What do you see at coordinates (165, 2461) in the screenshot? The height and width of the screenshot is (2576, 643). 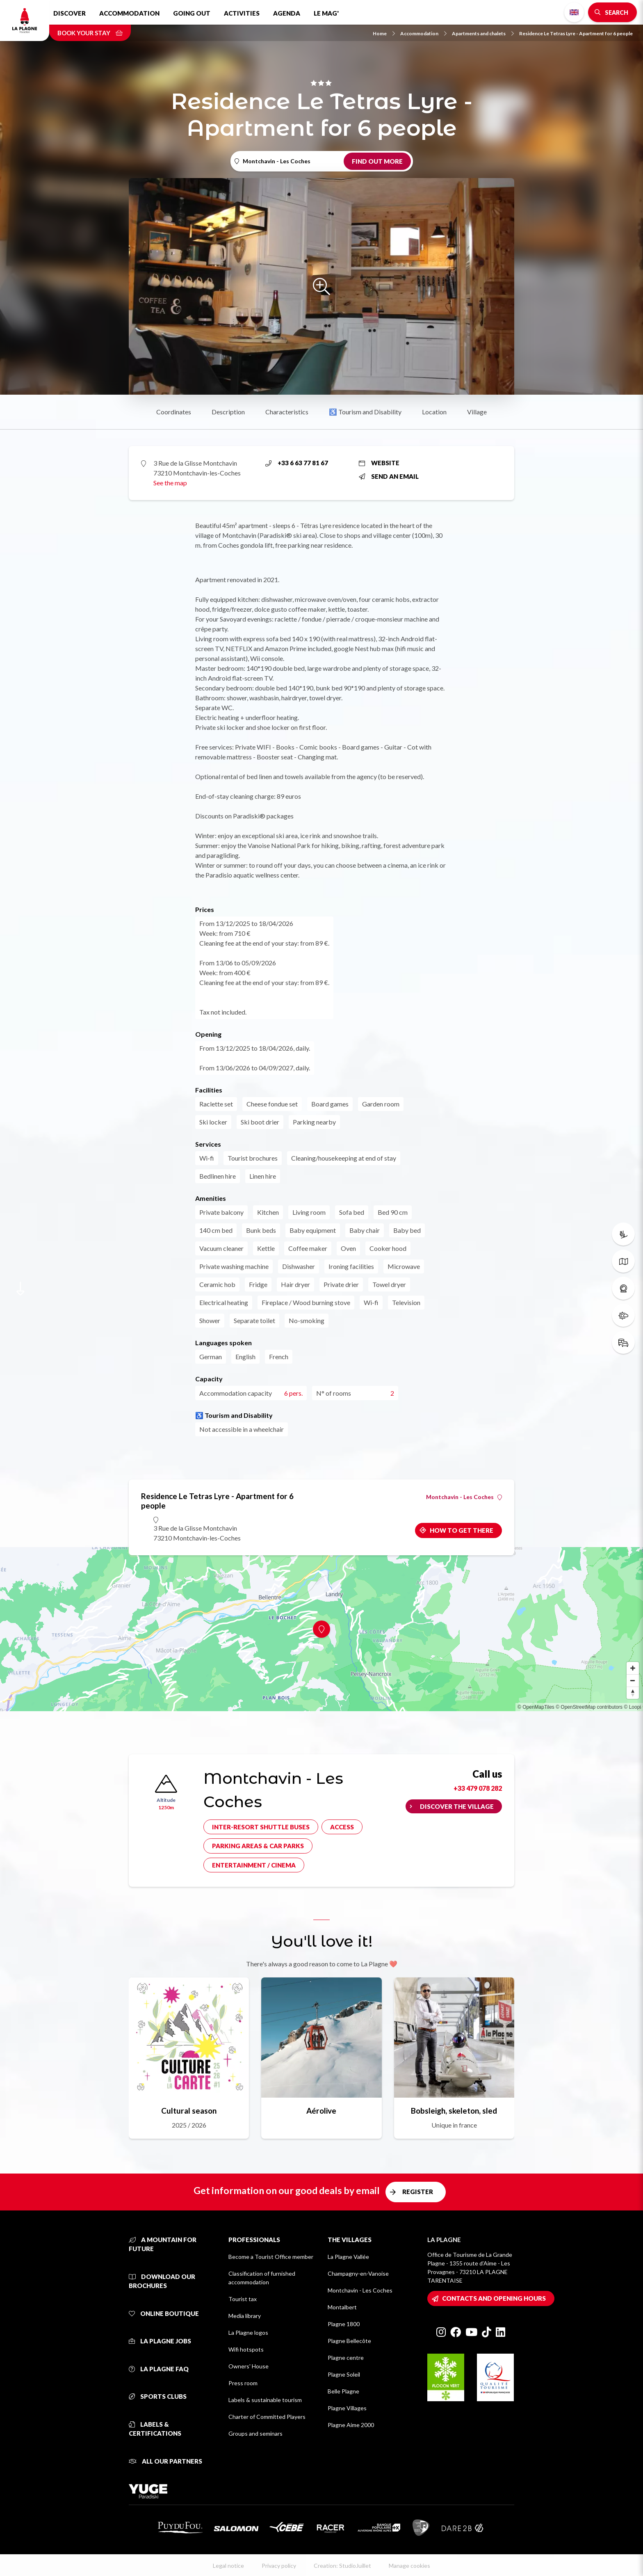 I see `All our partners` at bounding box center [165, 2461].